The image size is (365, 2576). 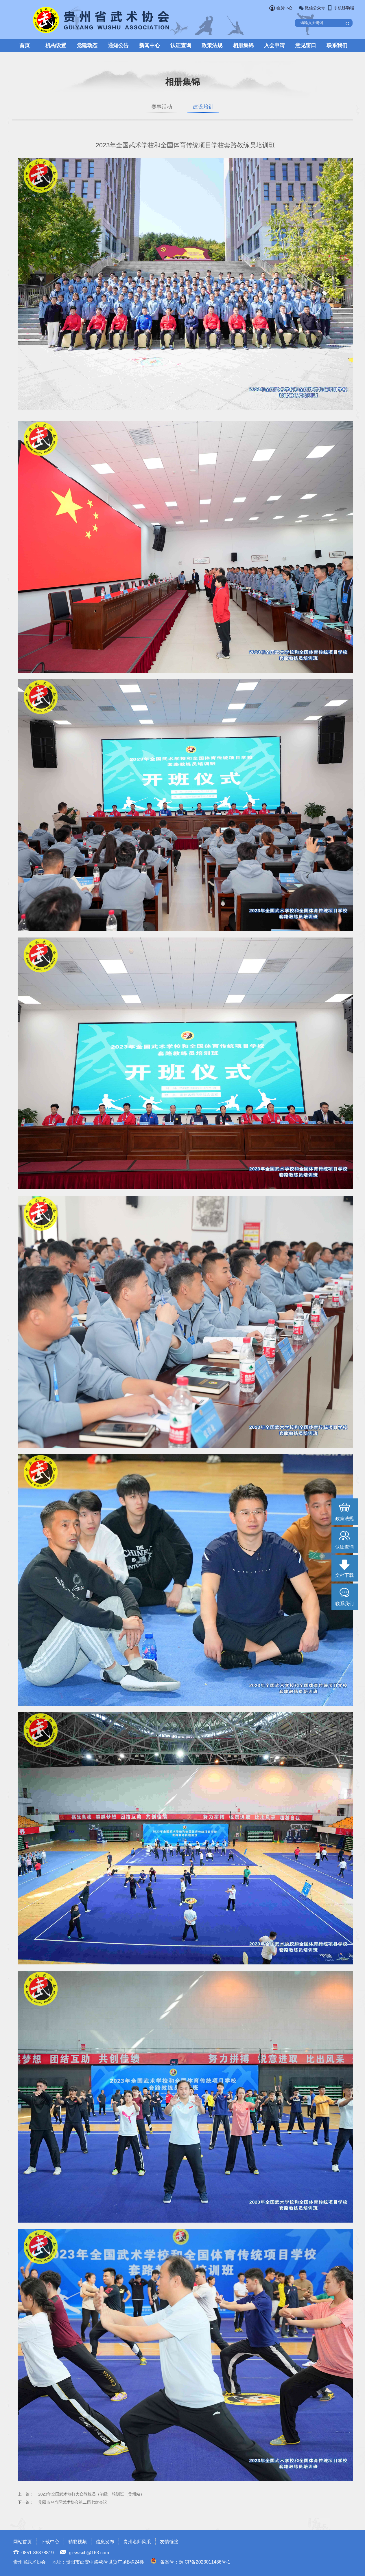 I want to click on 政策法规, so click(x=212, y=45).